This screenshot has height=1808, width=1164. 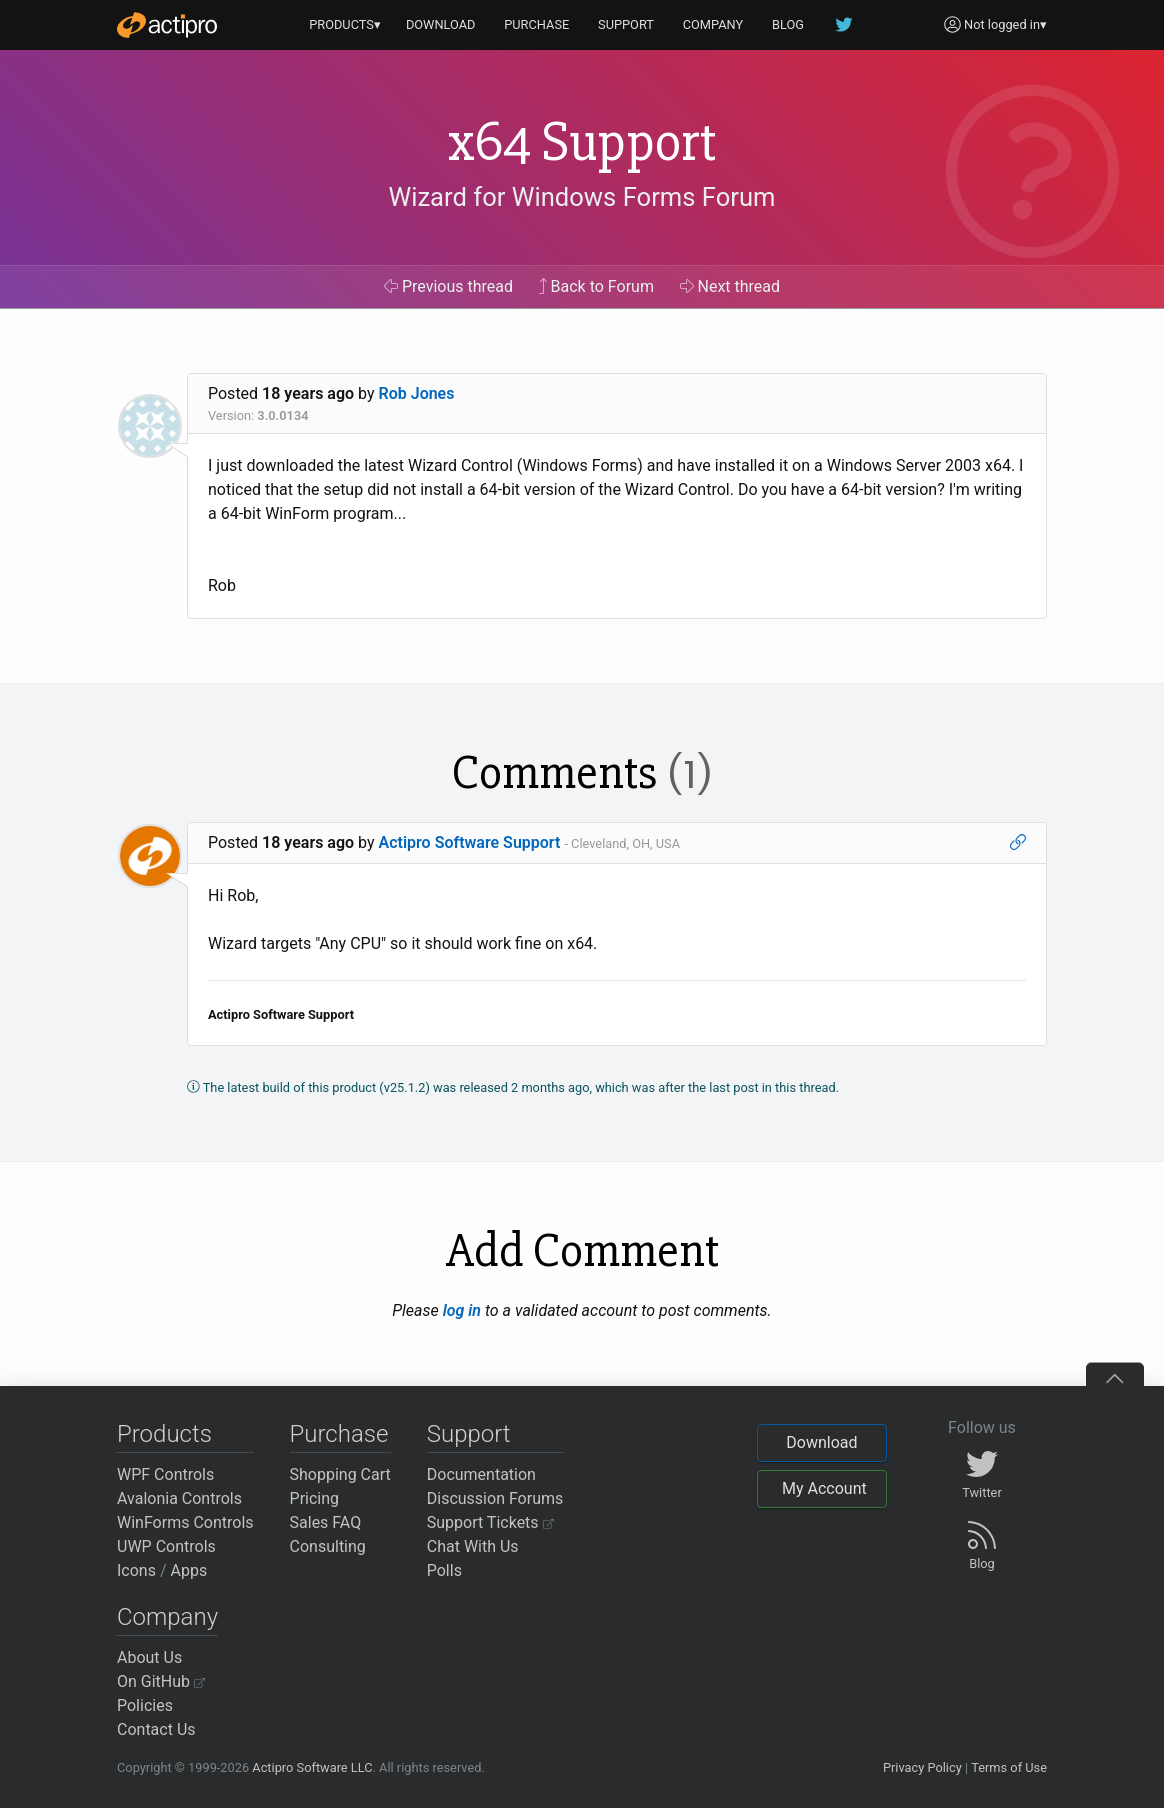 I want to click on Discussion Forums, so click(x=495, y=1498).